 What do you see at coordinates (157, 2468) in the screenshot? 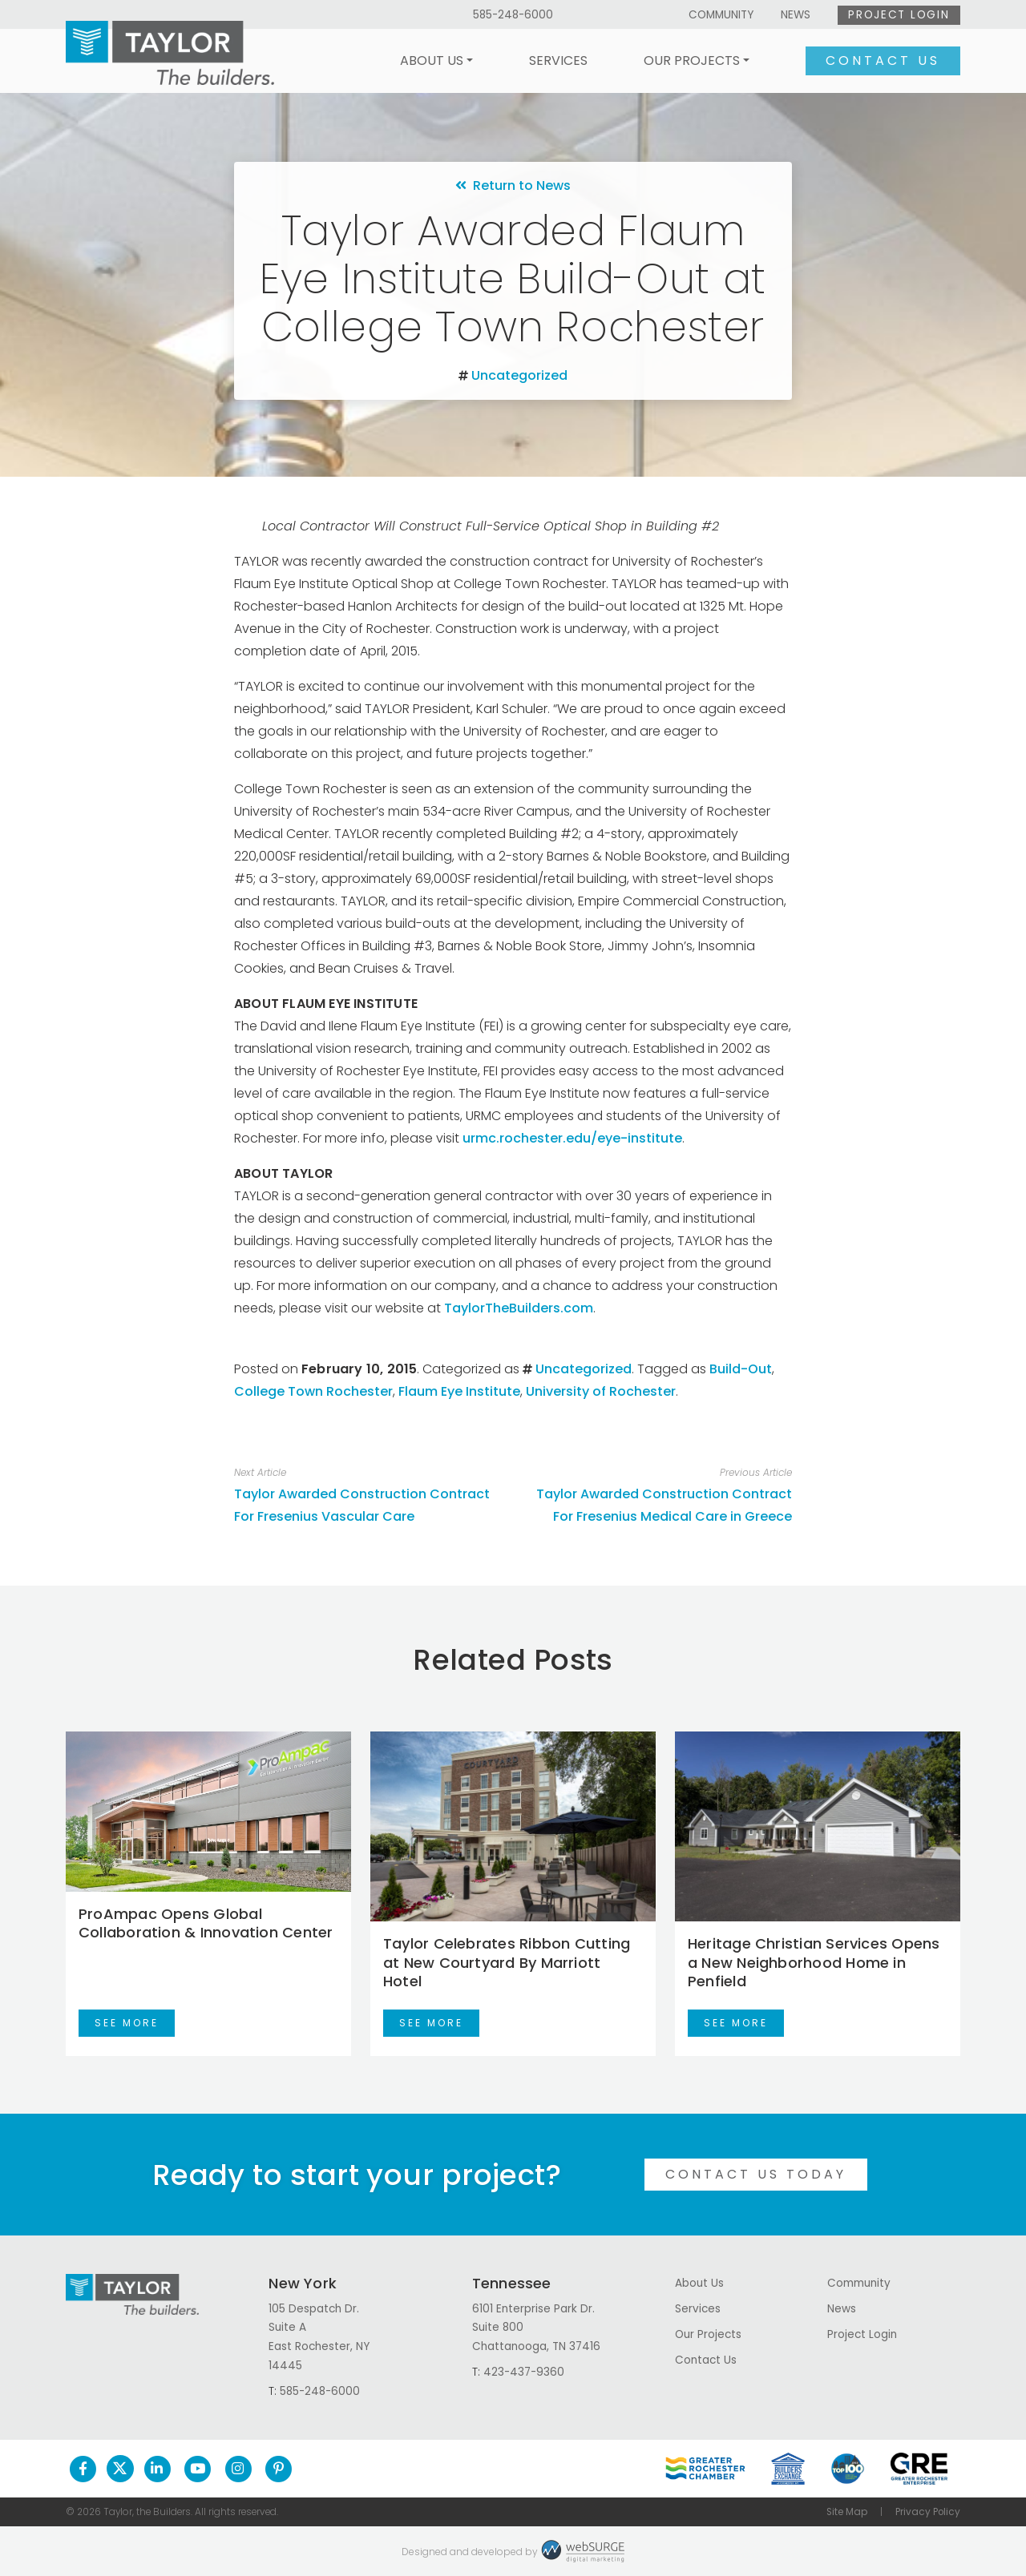
I see `[Connect with us on LinkedIn]` at bounding box center [157, 2468].